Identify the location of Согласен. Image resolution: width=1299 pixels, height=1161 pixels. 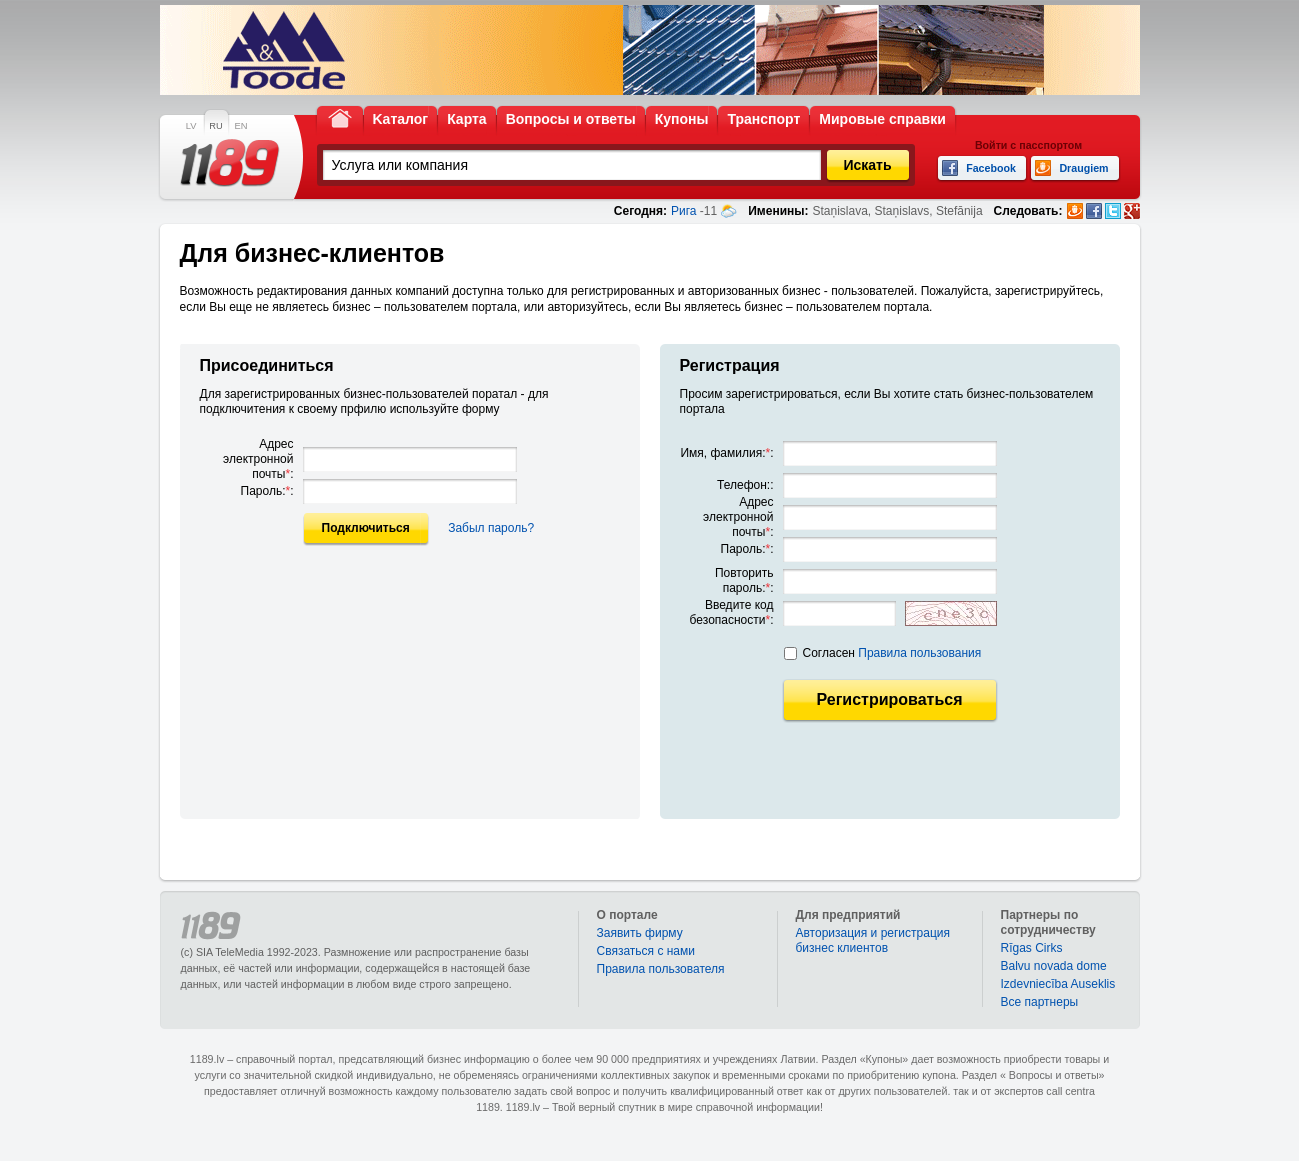
(892, 653).